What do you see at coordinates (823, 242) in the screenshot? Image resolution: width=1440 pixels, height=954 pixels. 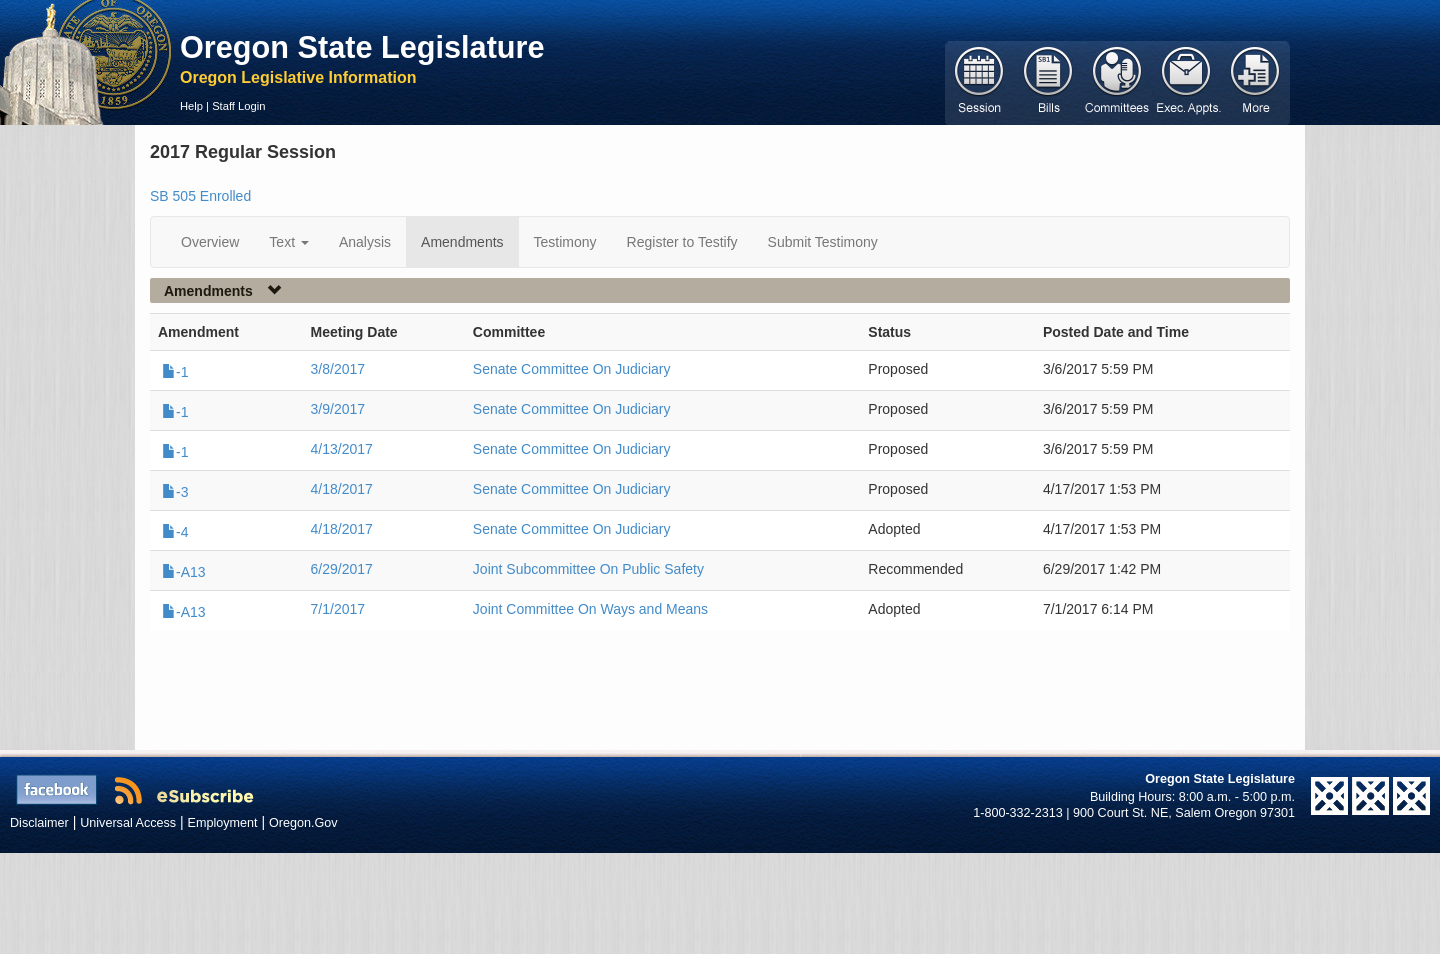 I see `Submit Testimony` at bounding box center [823, 242].